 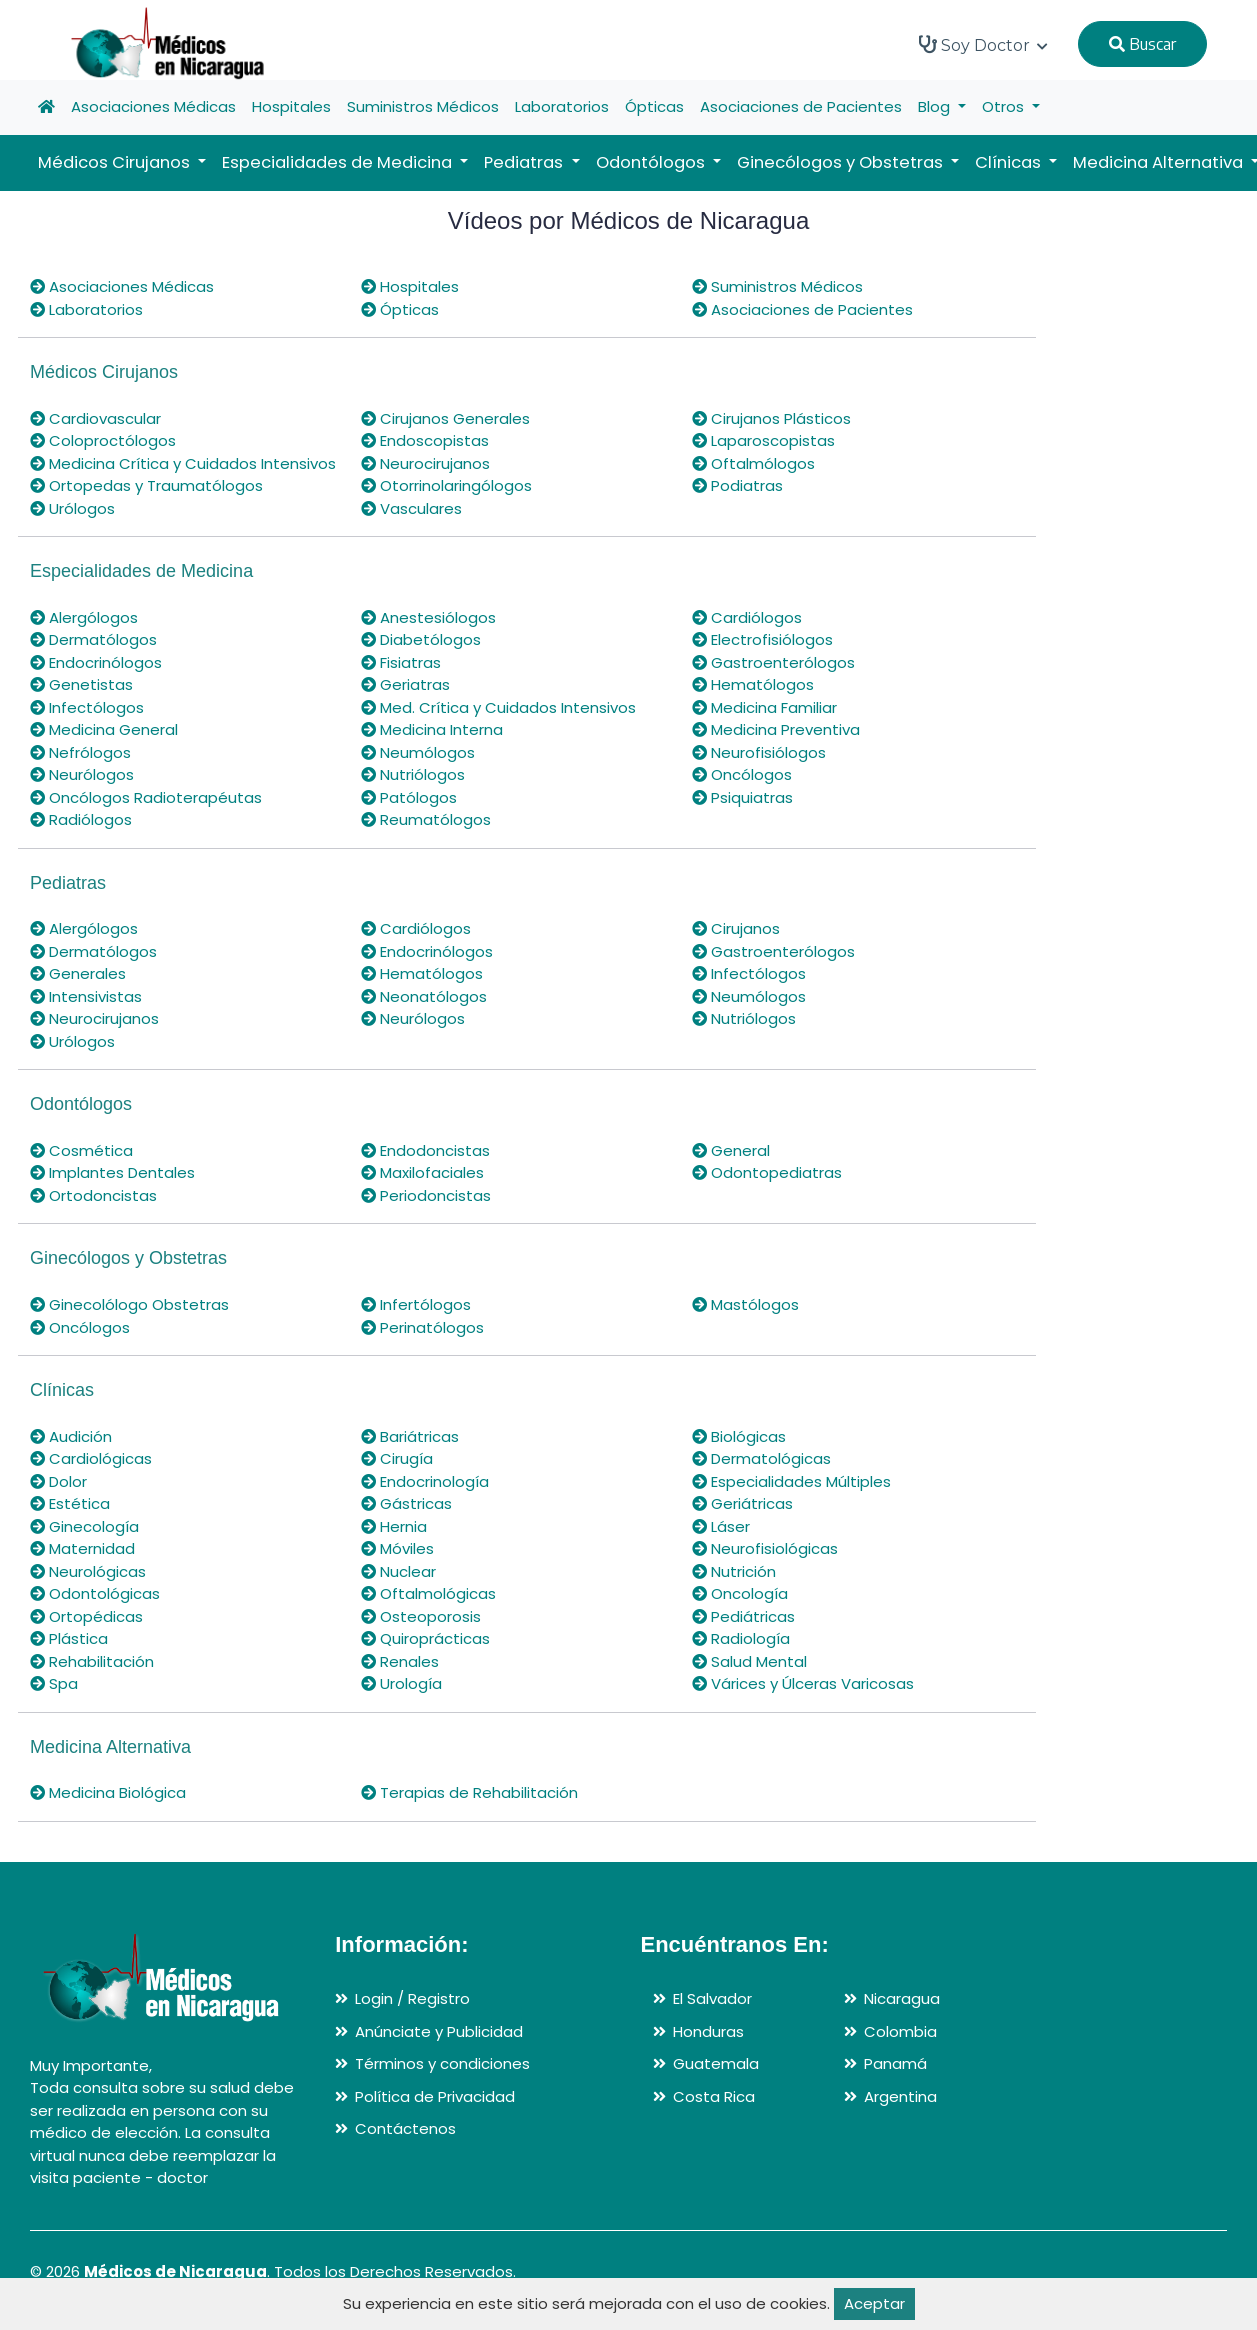 What do you see at coordinates (801, 106) in the screenshot?
I see `Asociaciones de Pacientes` at bounding box center [801, 106].